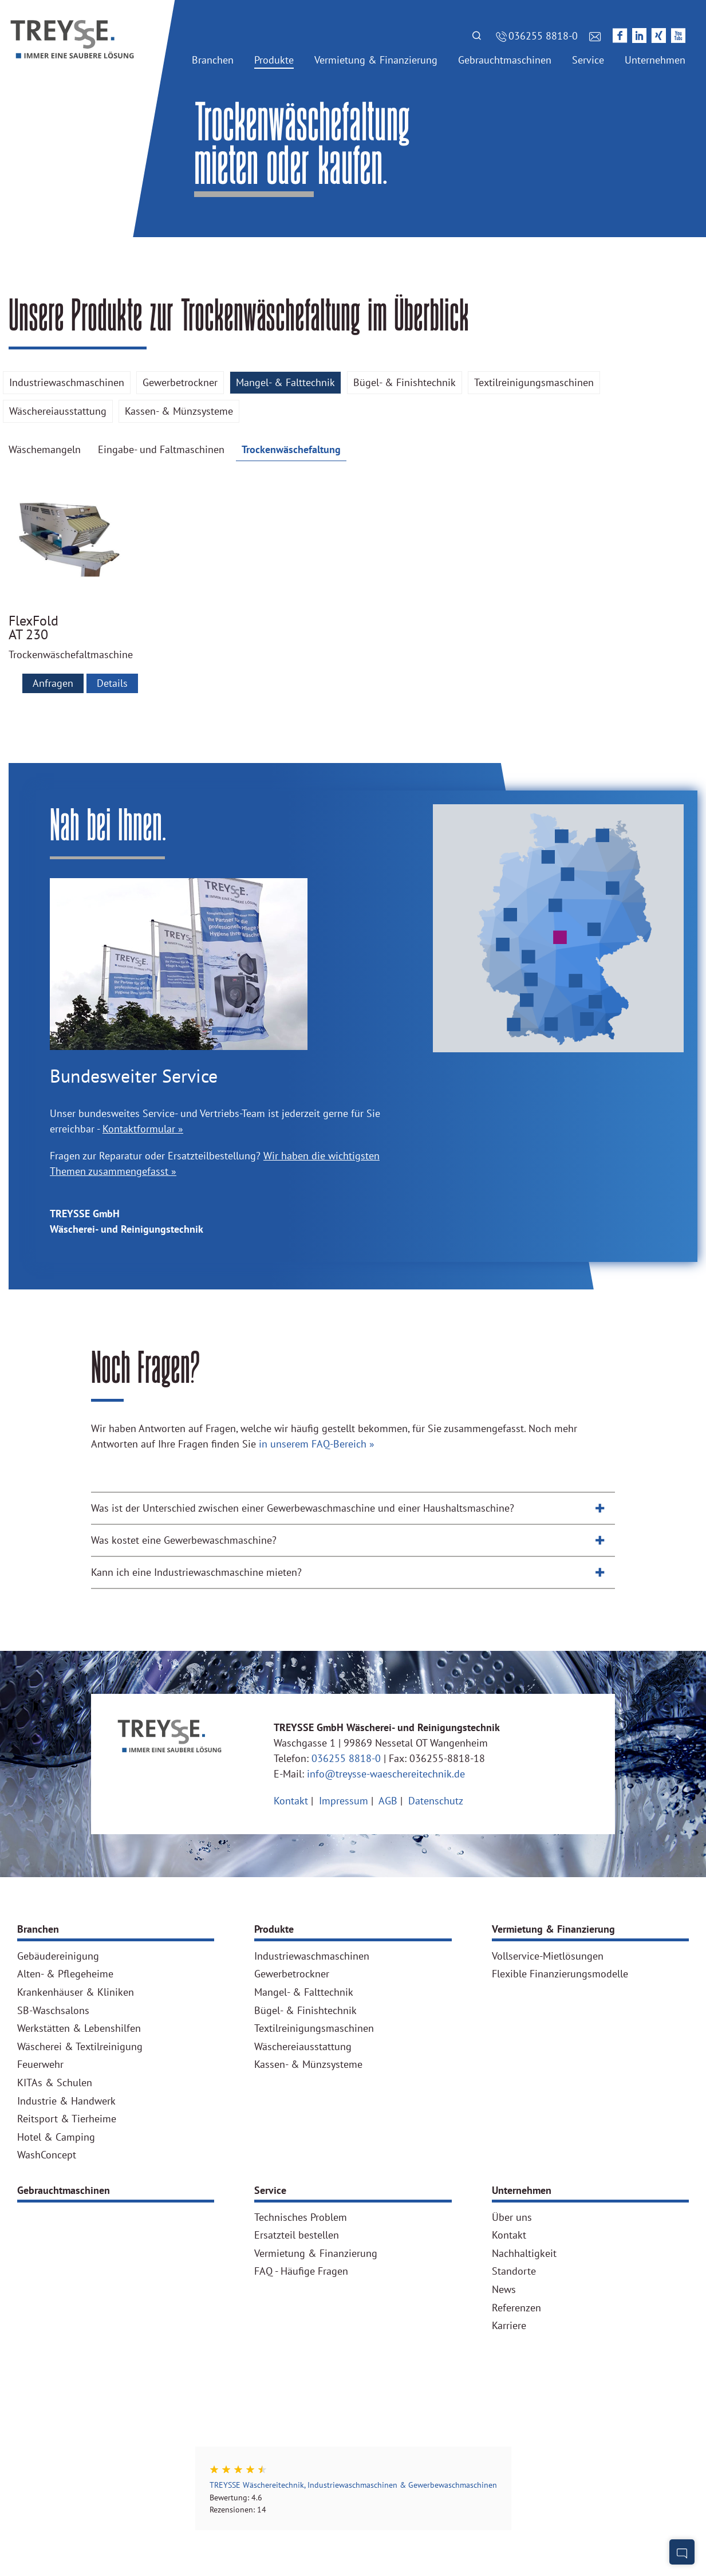 Image resolution: width=706 pixels, height=2576 pixels. What do you see at coordinates (435, 1800) in the screenshot?
I see `Datenschutz` at bounding box center [435, 1800].